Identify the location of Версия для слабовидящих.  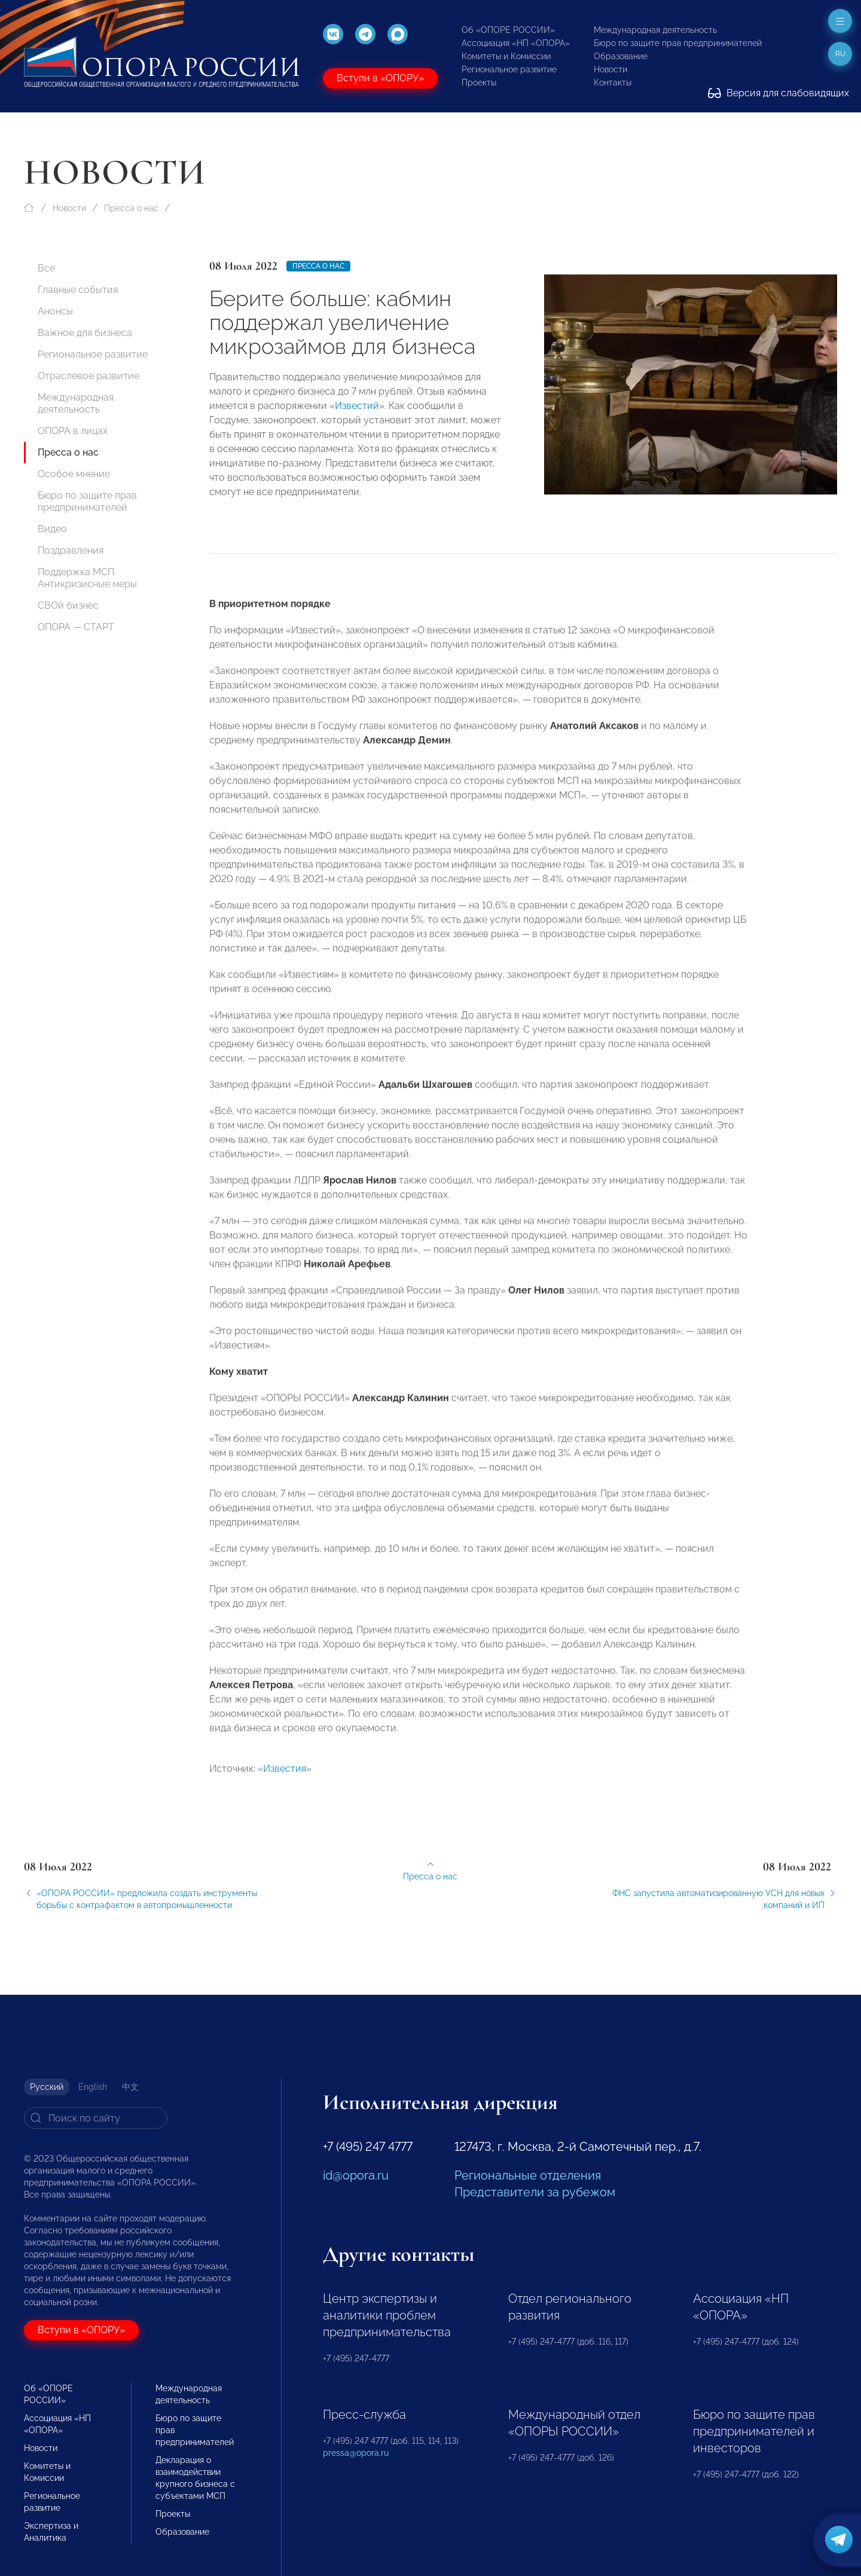
(778, 93).